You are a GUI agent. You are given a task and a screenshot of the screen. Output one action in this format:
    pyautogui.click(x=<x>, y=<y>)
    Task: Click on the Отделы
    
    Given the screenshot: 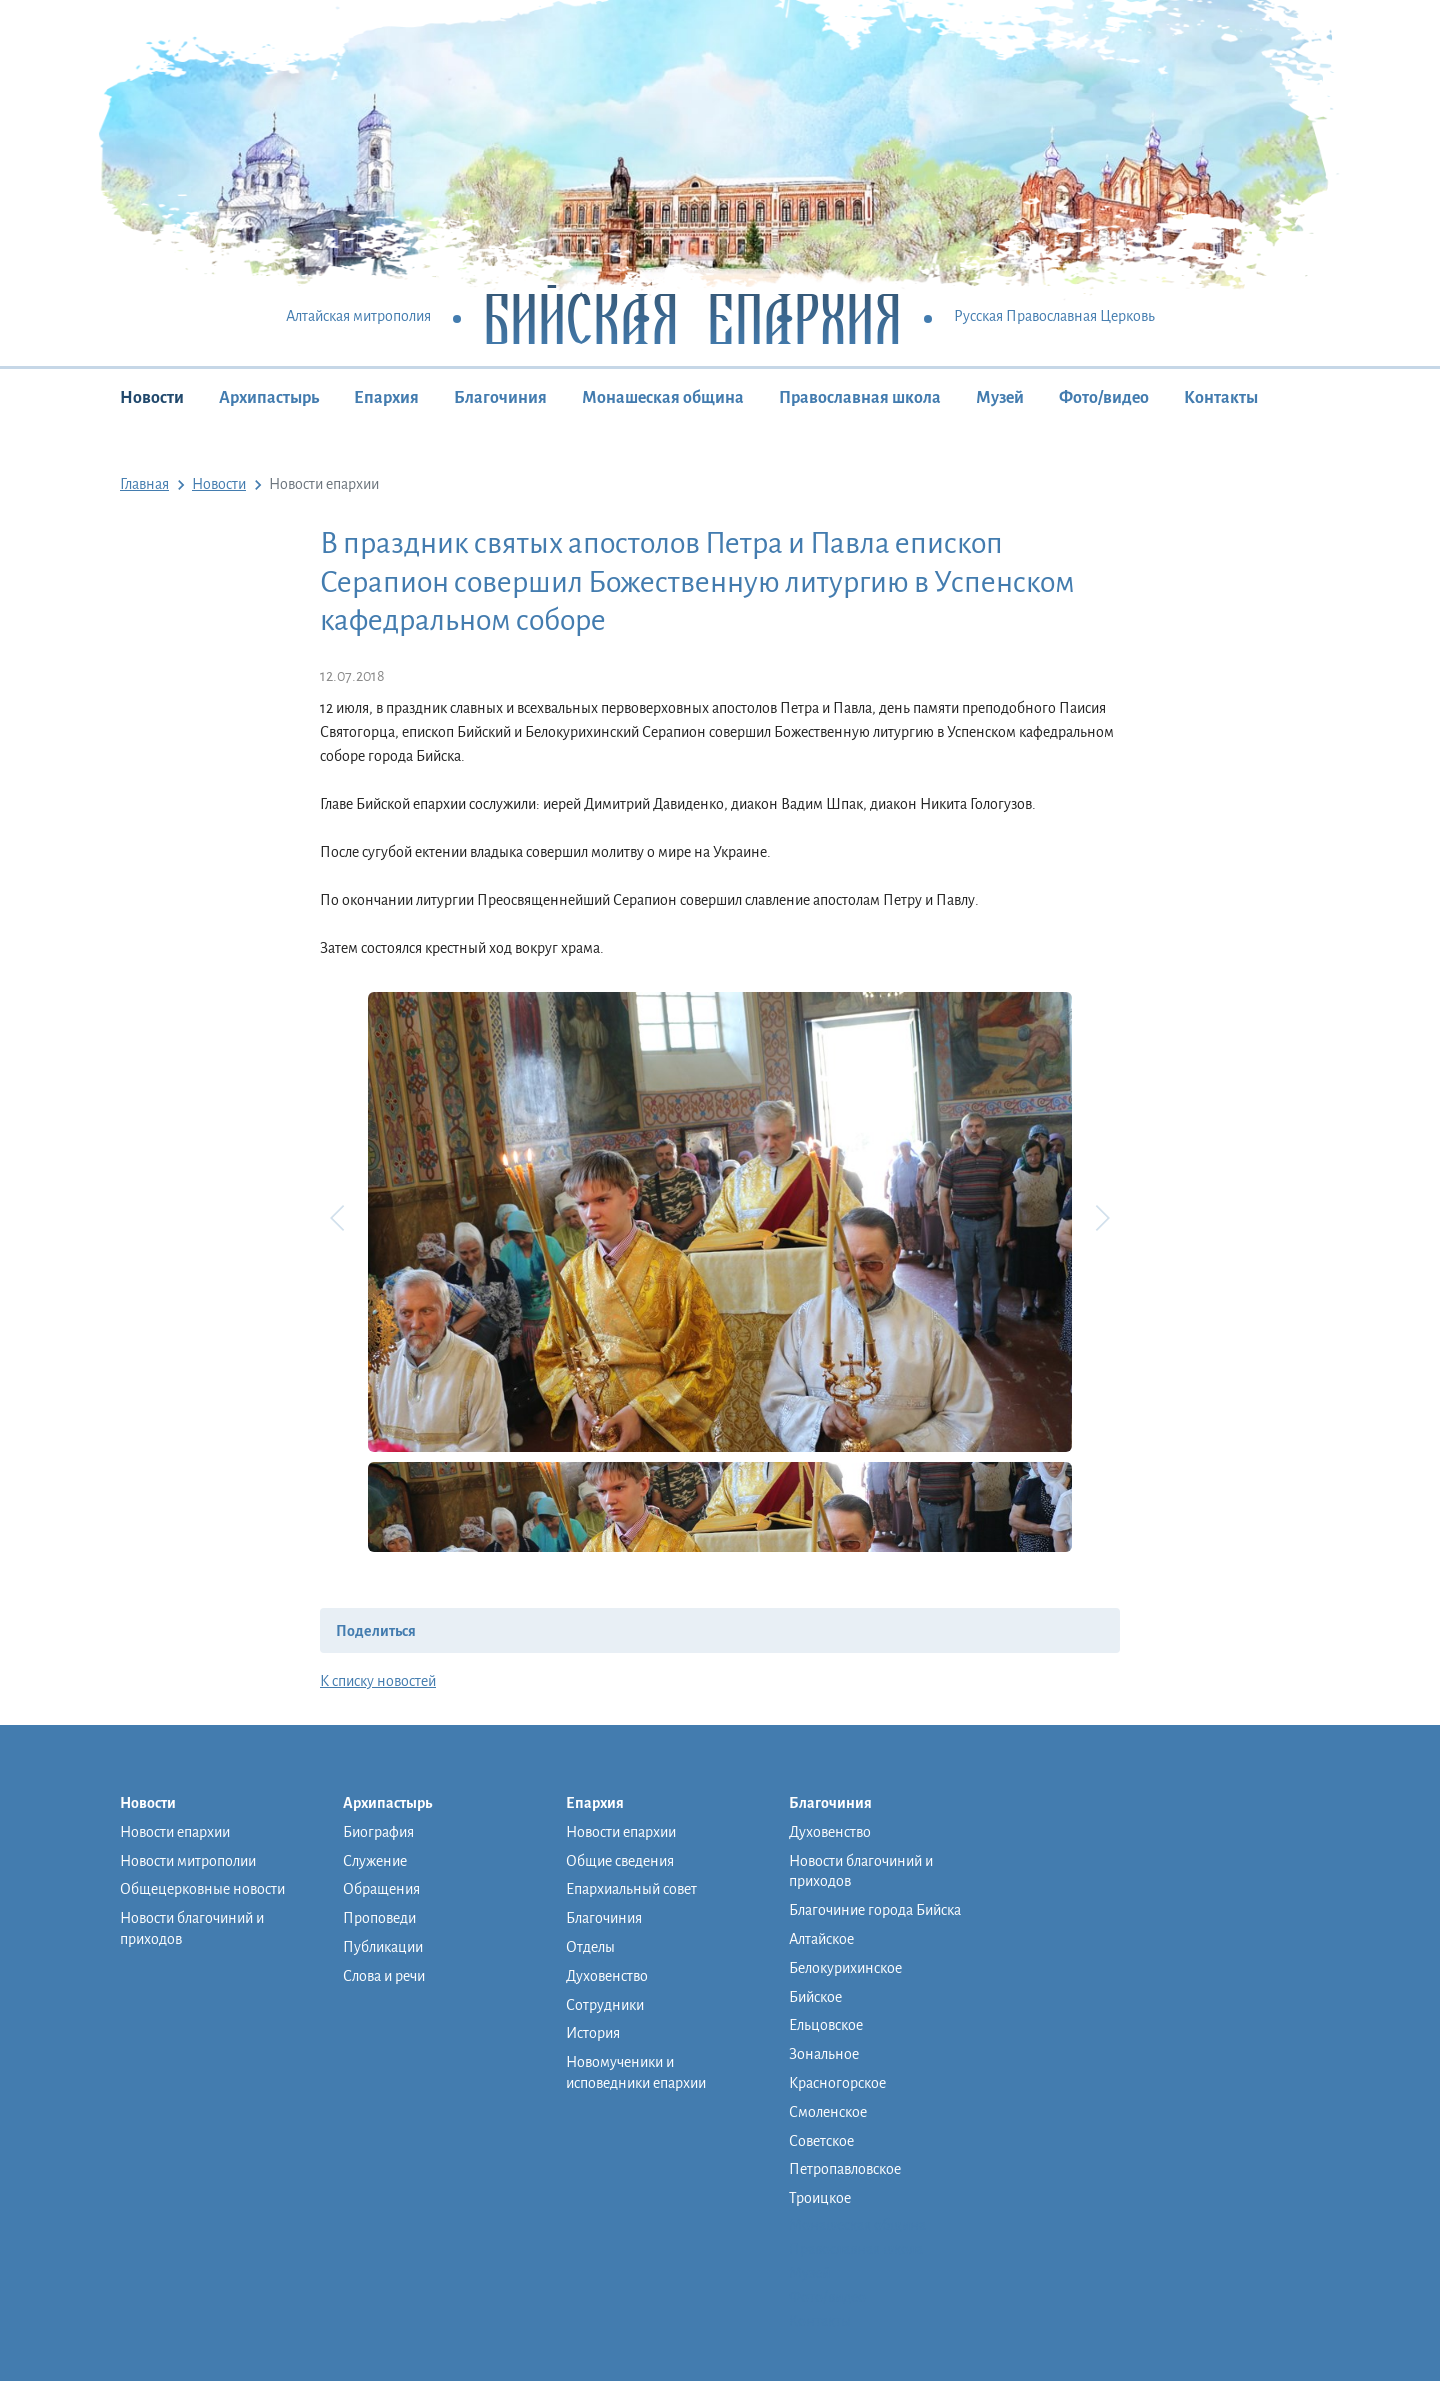 What is the action you would take?
    pyautogui.click(x=590, y=1947)
    